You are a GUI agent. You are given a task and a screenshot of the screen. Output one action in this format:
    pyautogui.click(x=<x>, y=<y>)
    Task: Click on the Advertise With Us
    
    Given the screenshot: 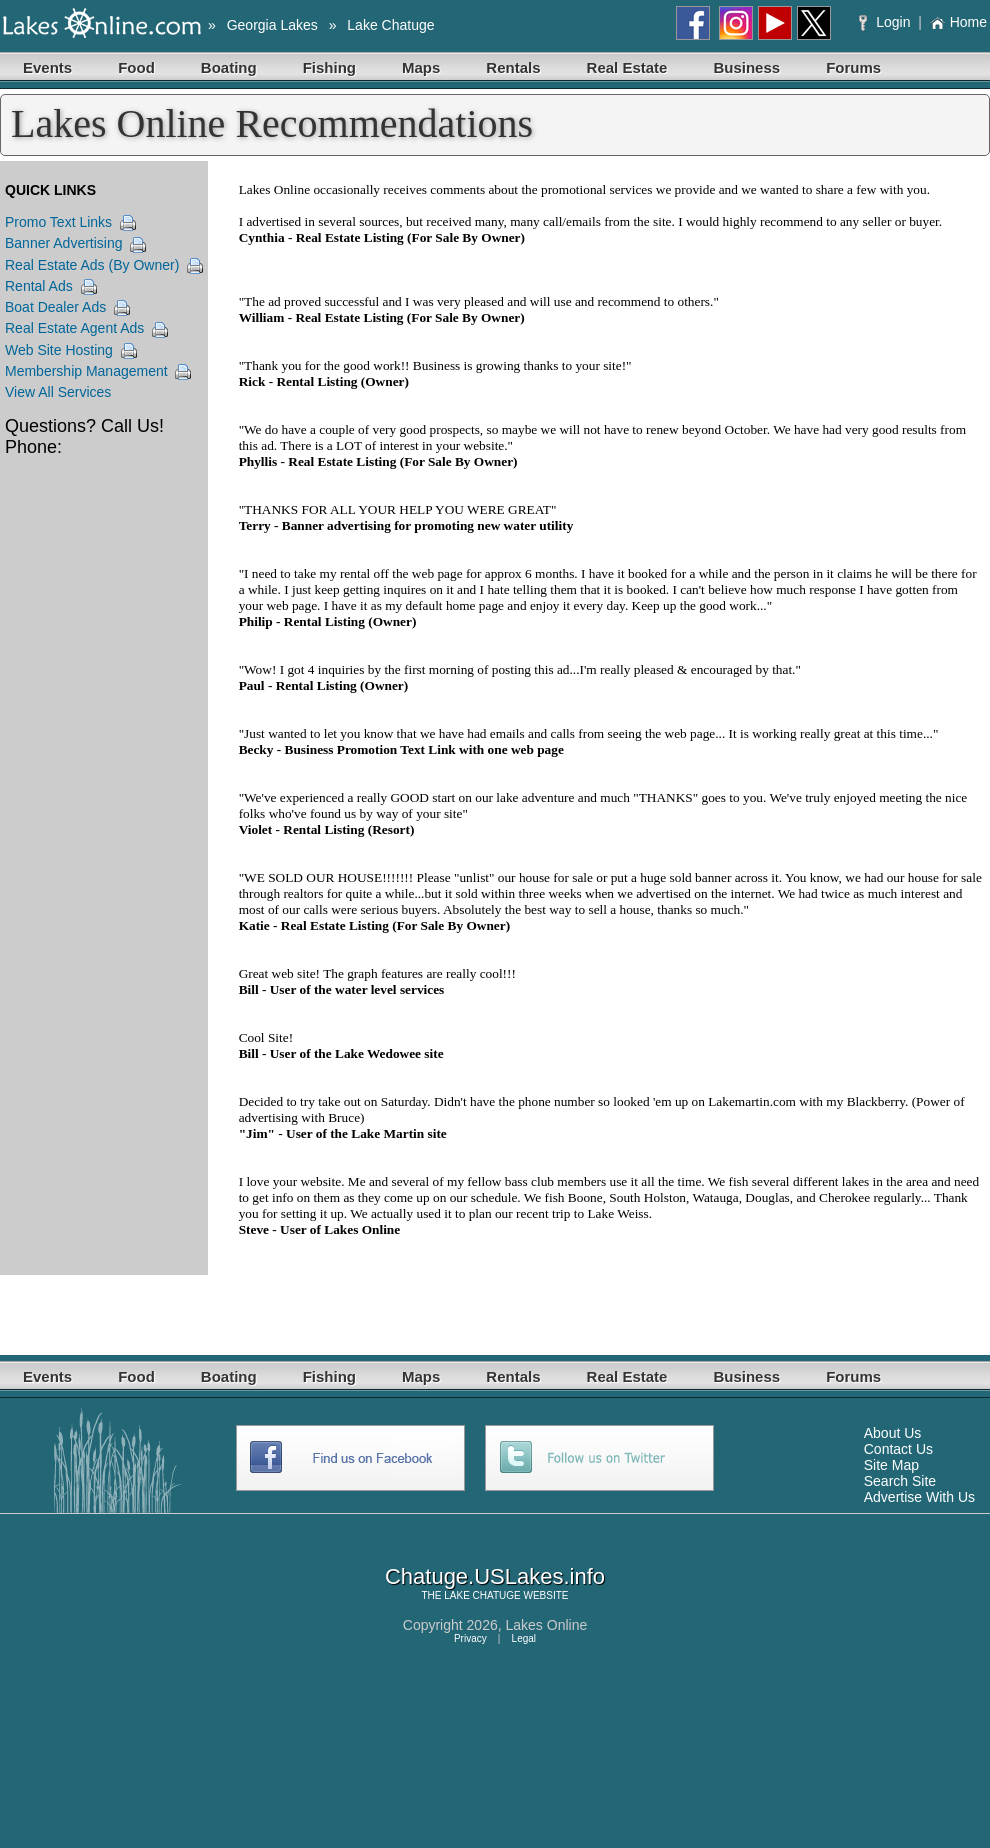 What is the action you would take?
    pyautogui.click(x=919, y=1497)
    